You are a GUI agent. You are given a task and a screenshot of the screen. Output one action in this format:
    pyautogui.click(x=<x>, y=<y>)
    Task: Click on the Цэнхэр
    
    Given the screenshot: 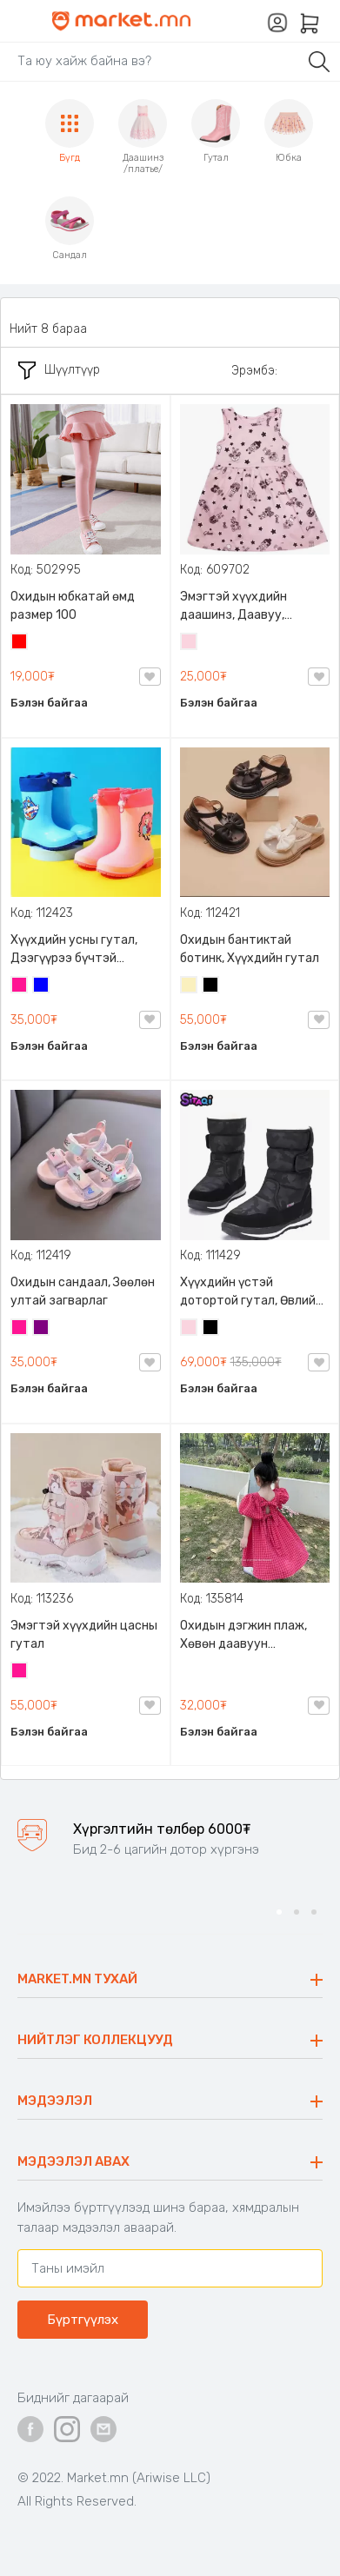 What is the action you would take?
    pyautogui.click(x=42, y=986)
    